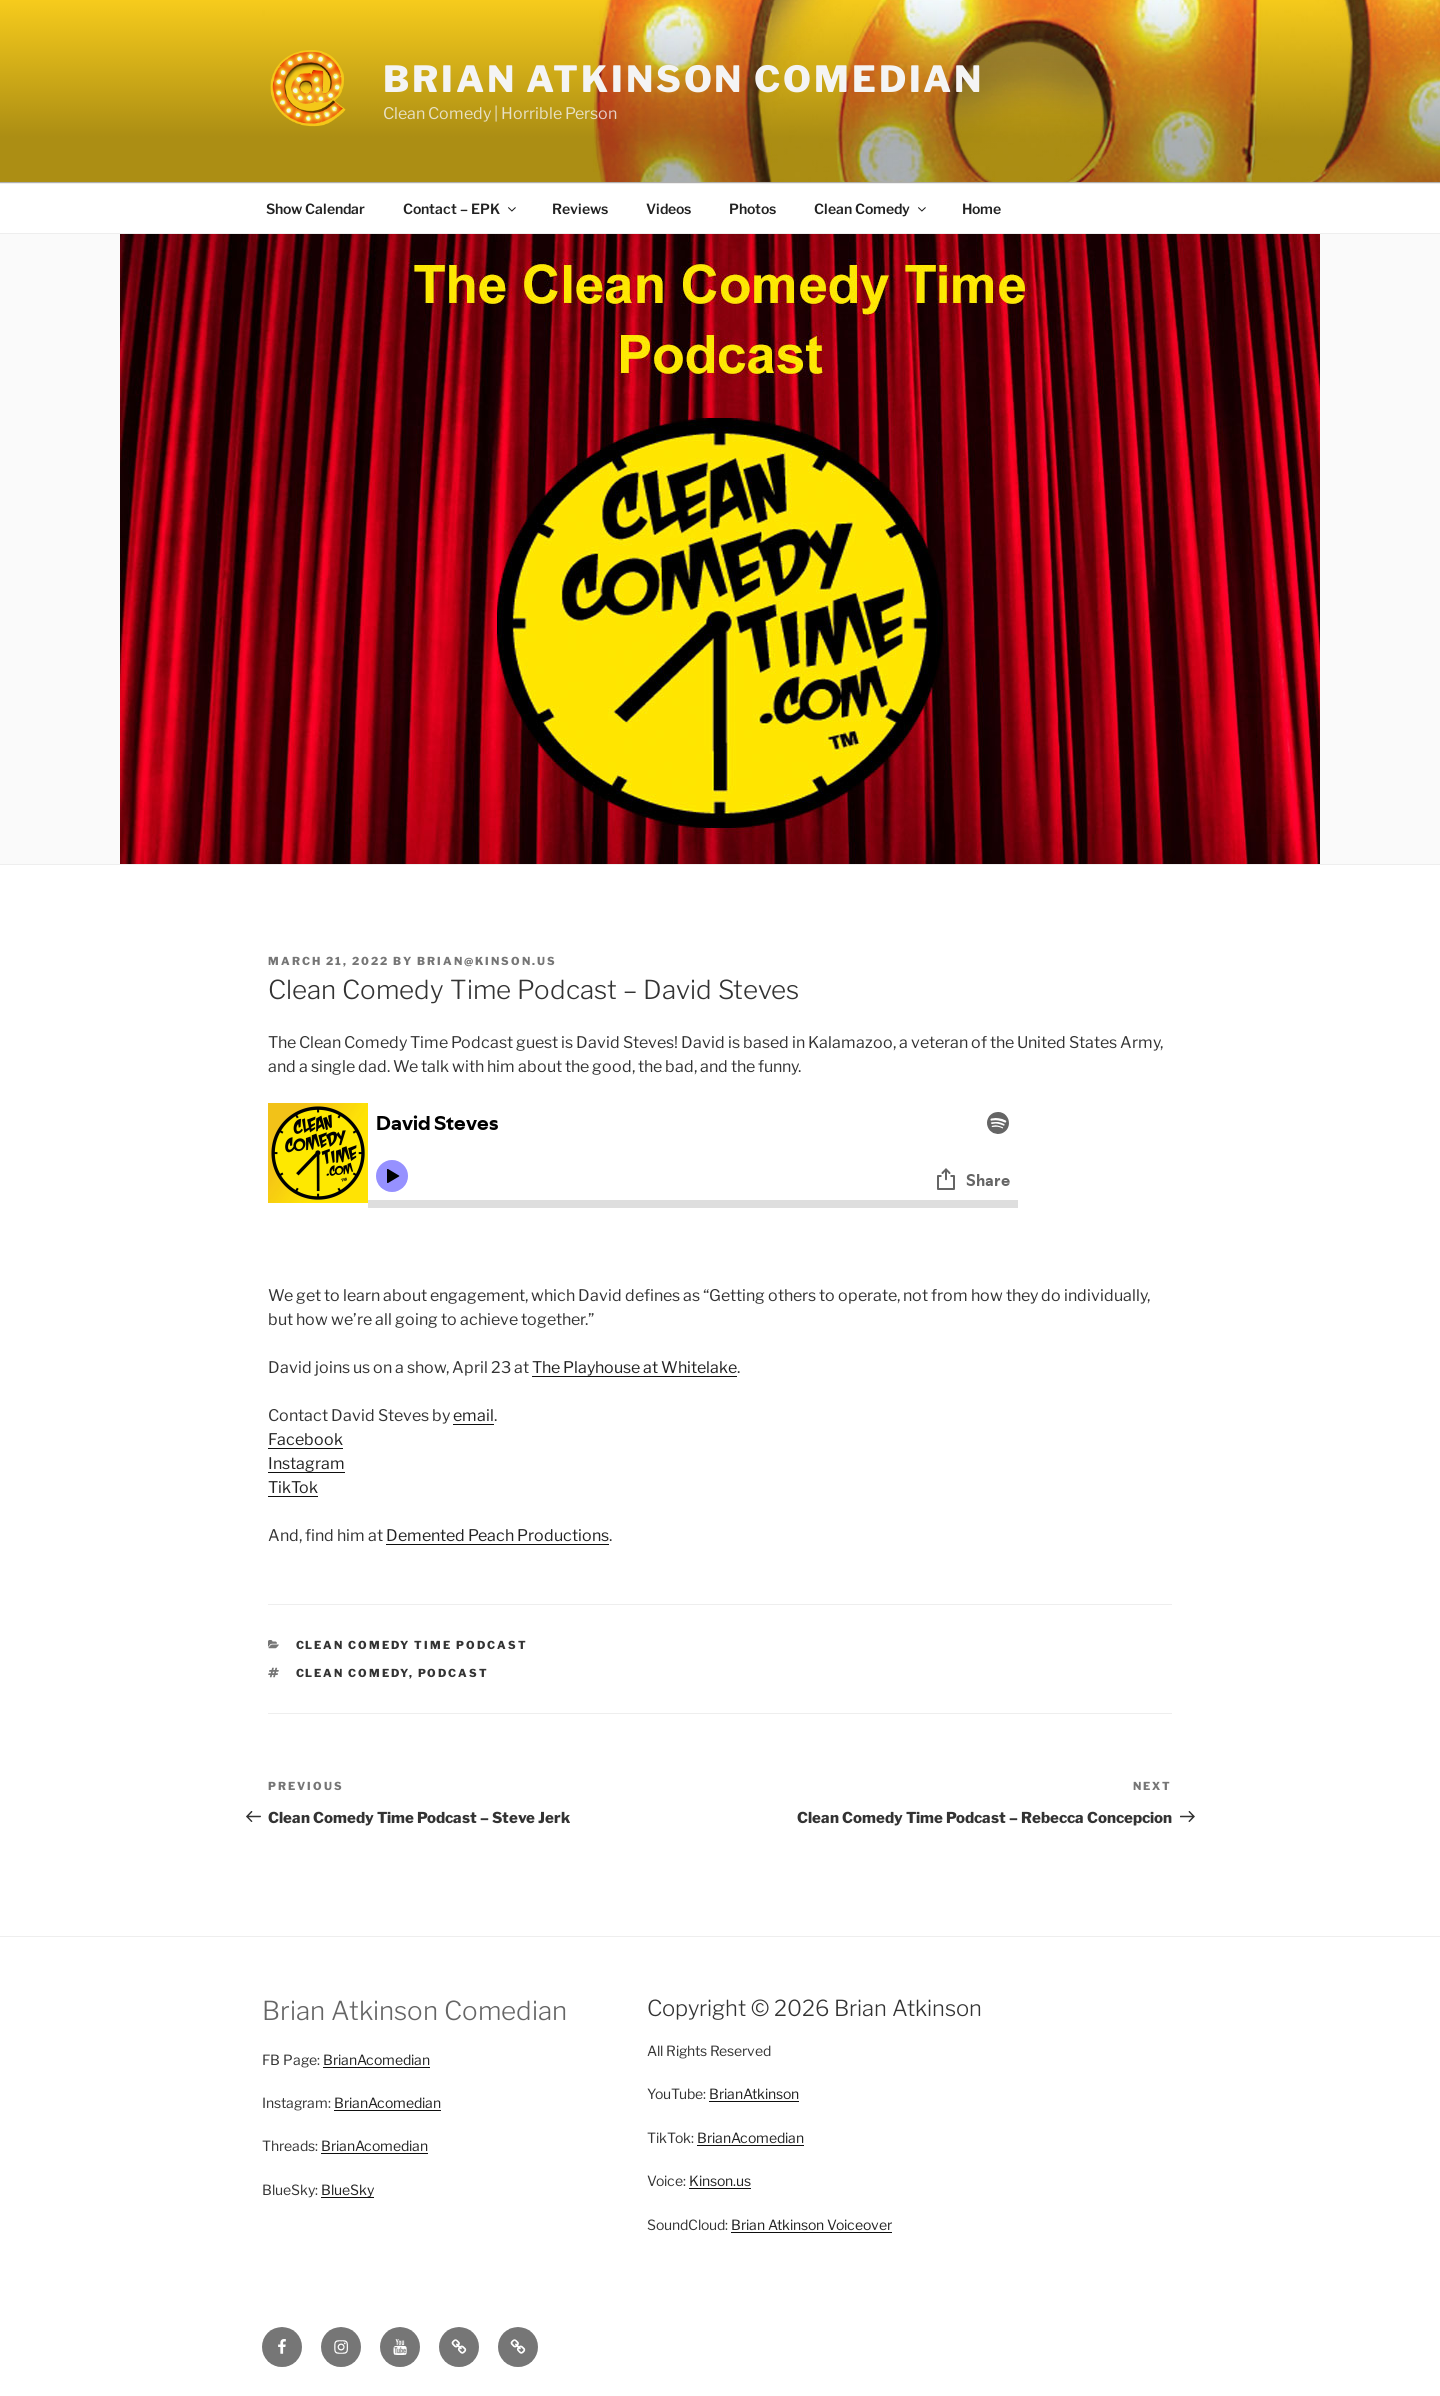 This screenshot has height=2396, width=1440. I want to click on Demented Peach Productions, so click(497, 1535).